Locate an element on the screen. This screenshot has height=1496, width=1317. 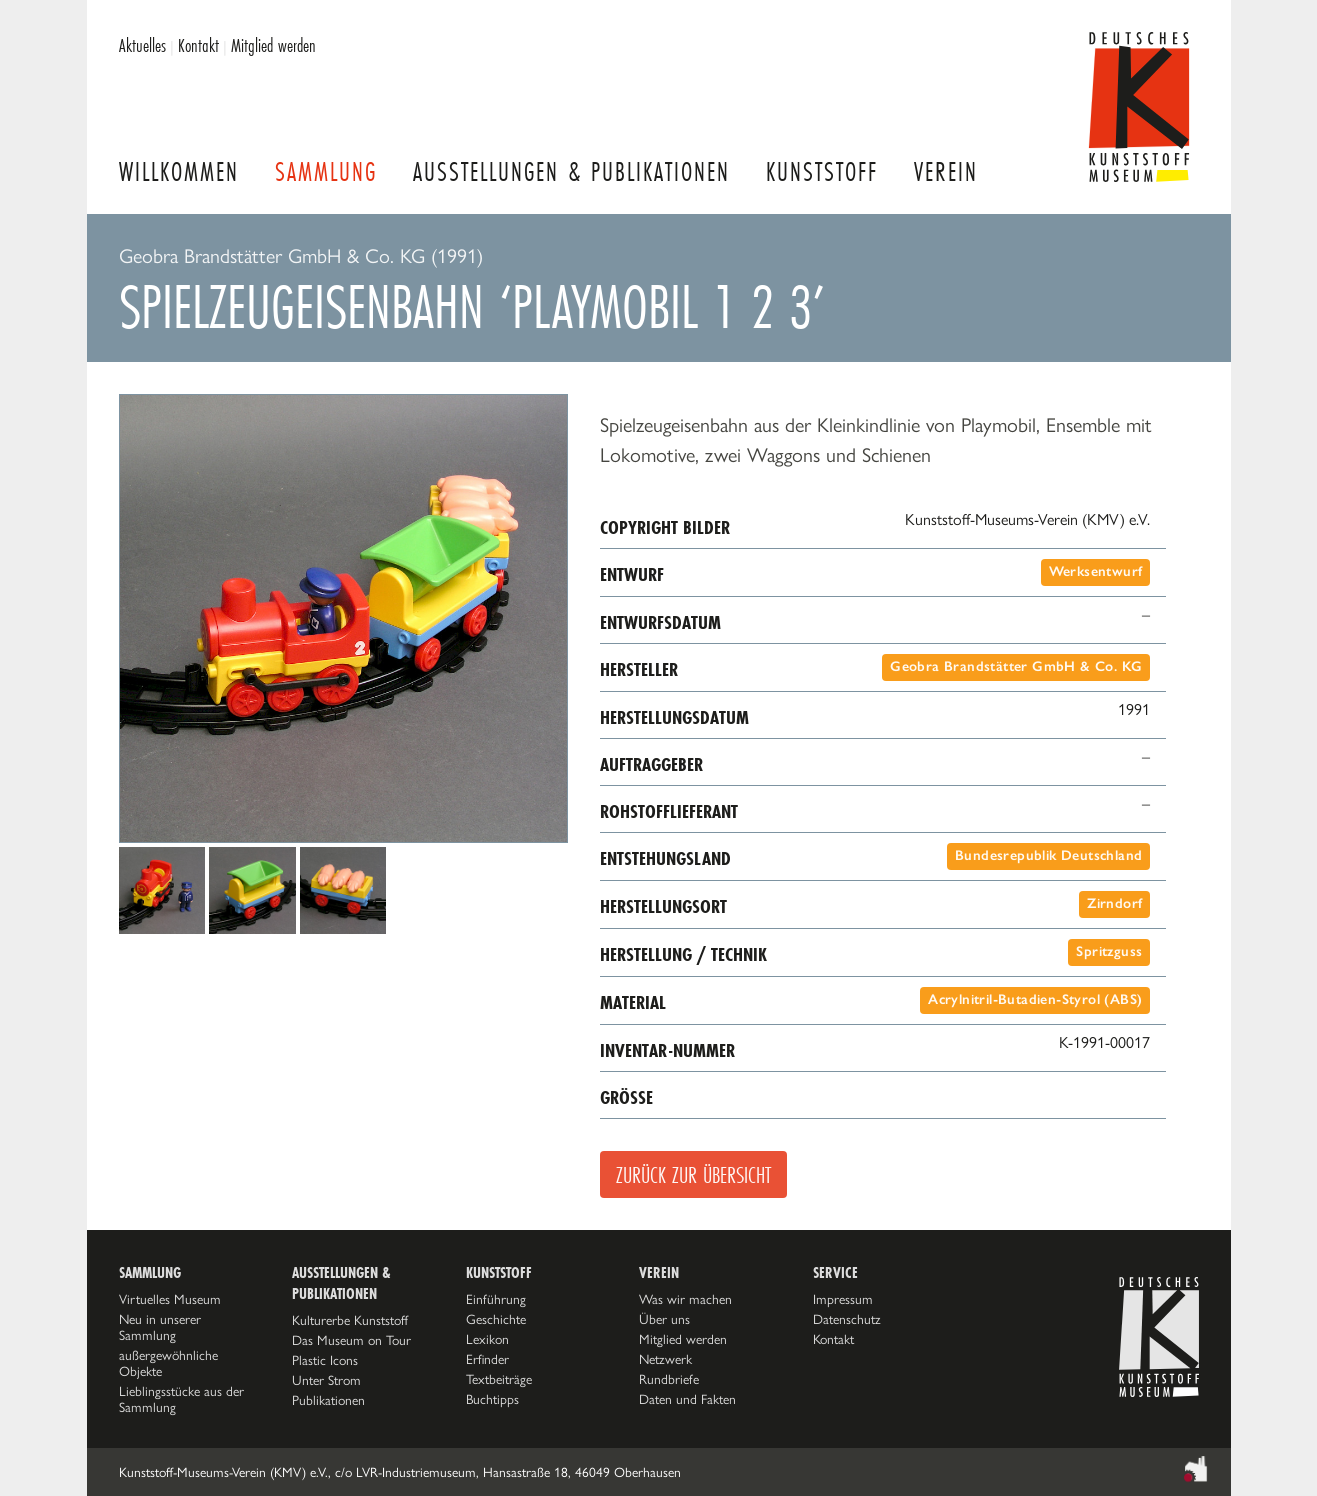
Verein is located at coordinates (946, 171).